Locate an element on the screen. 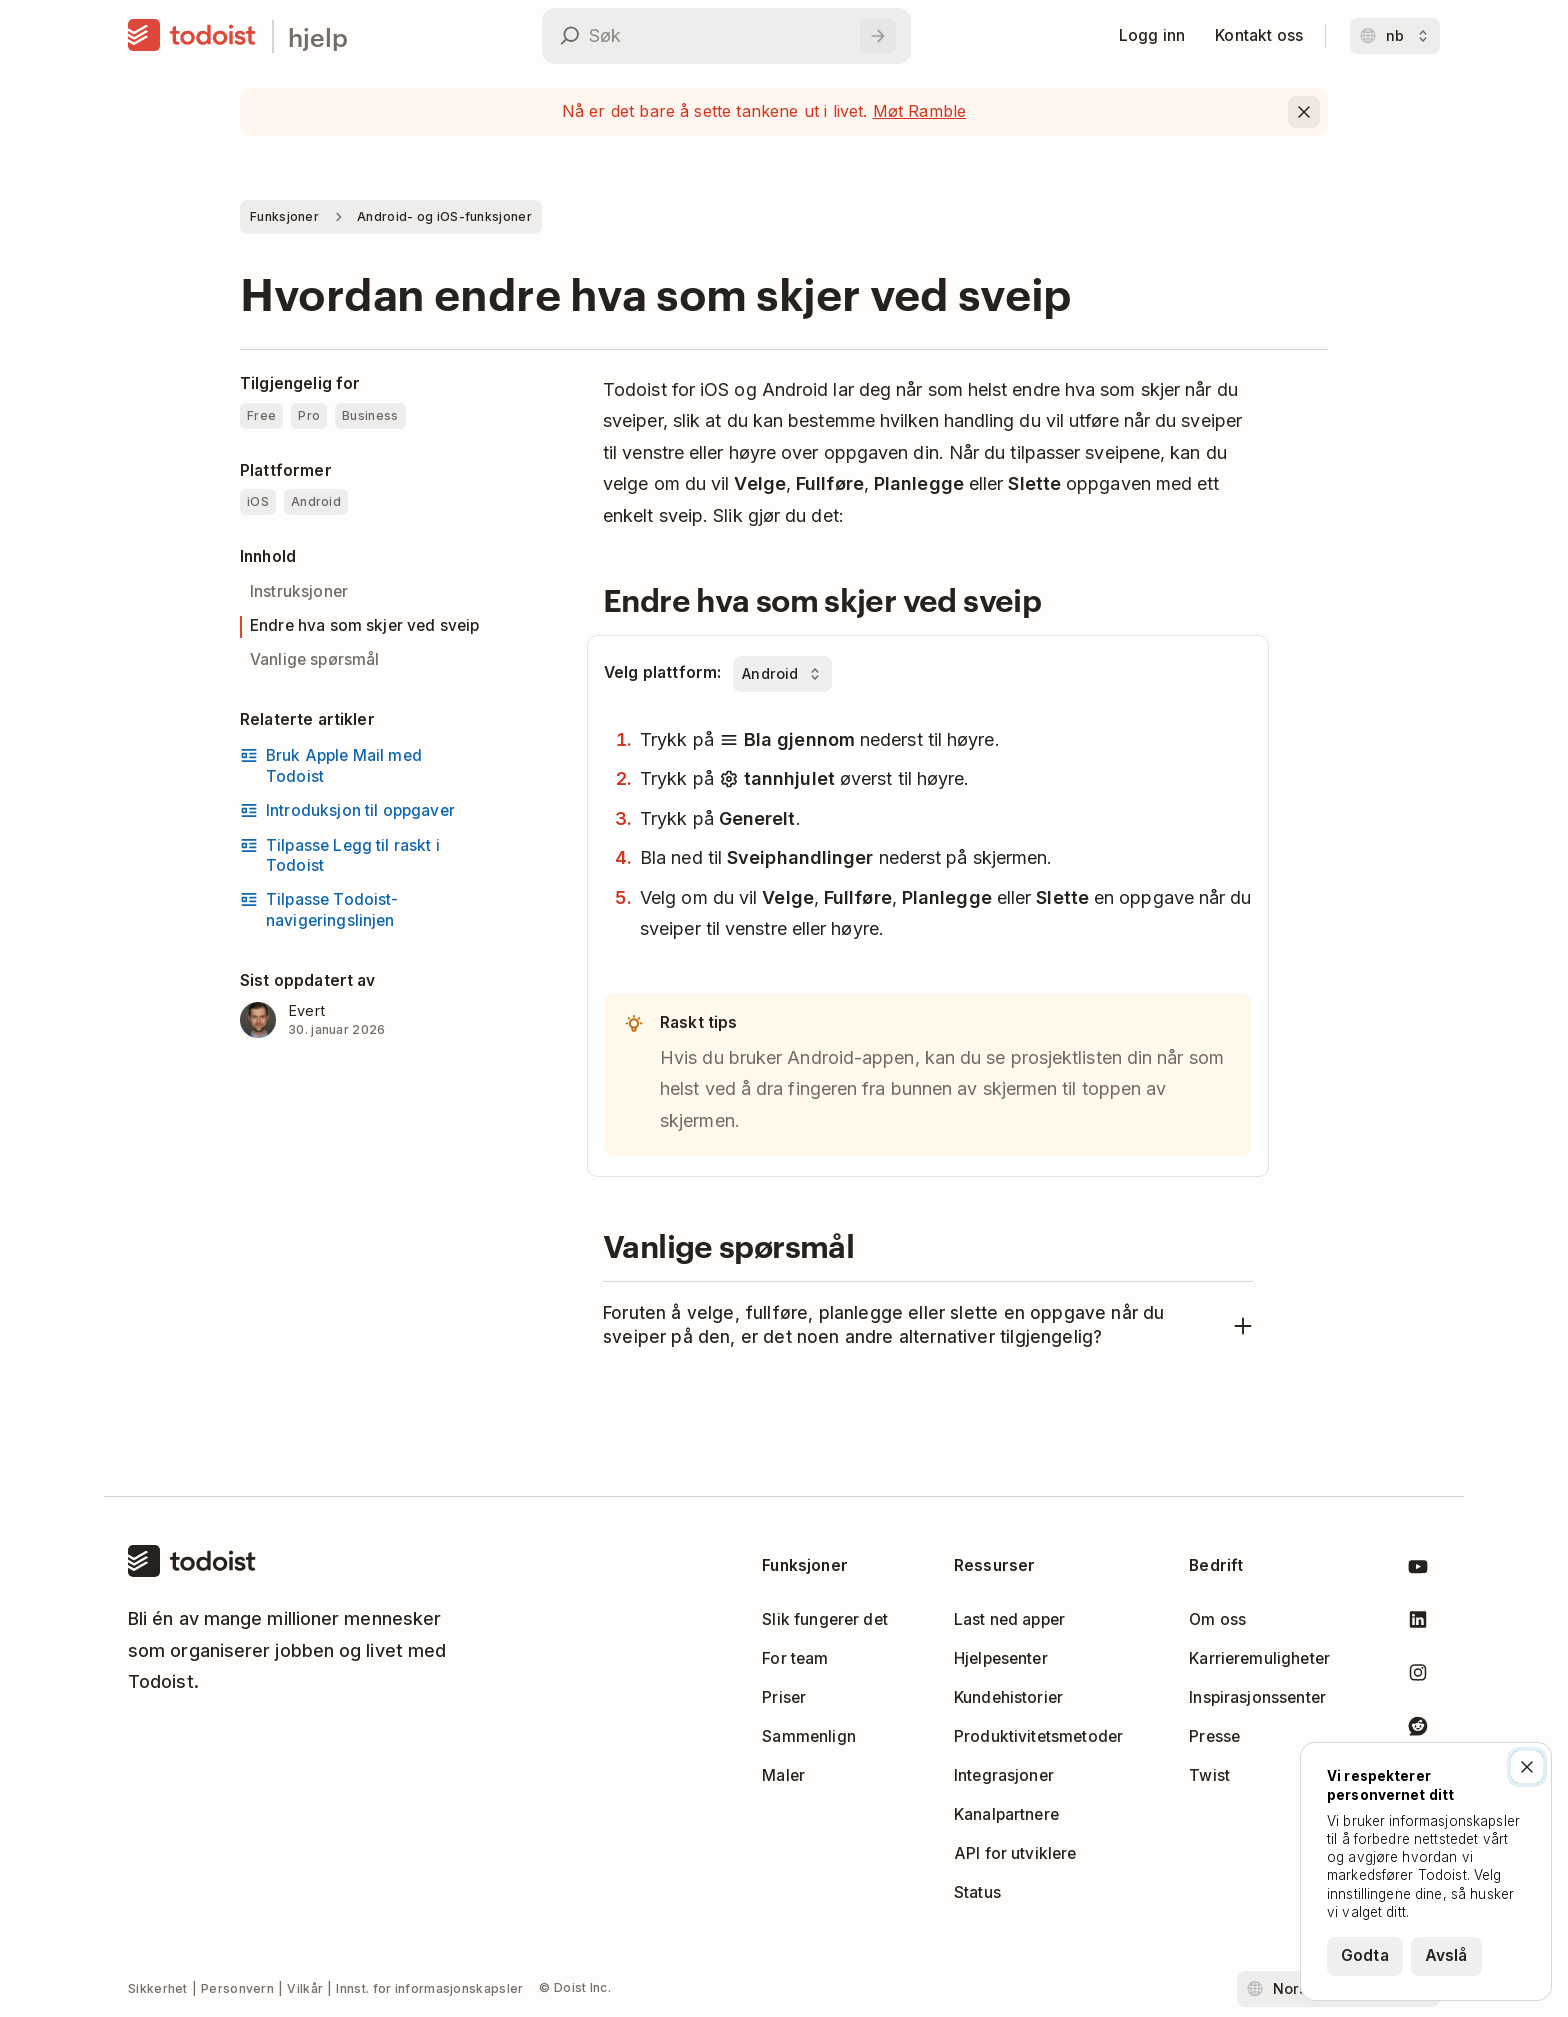 This screenshot has width=1568, height=2017. Vilkår is located at coordinates (305, 1988).